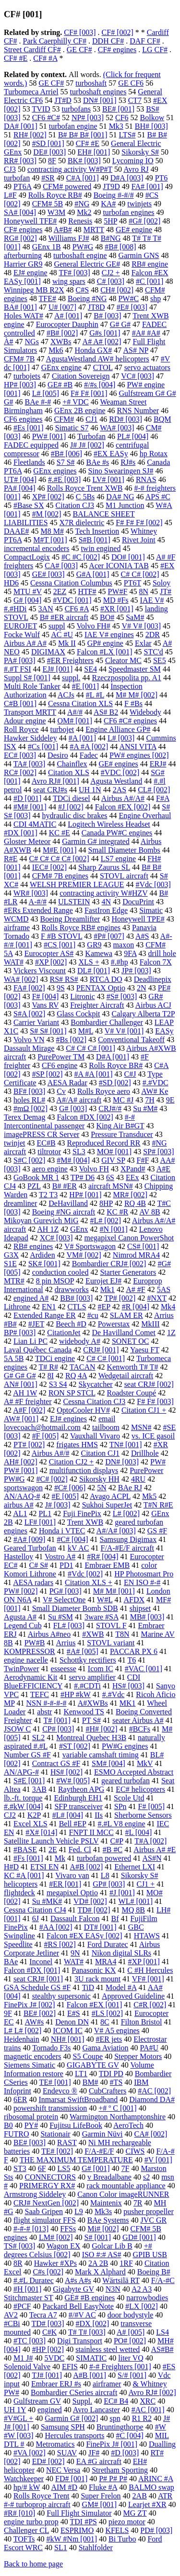 This screenshot has width=180, height=2576. I want to click on C# C# [001], so click(105, 1358).